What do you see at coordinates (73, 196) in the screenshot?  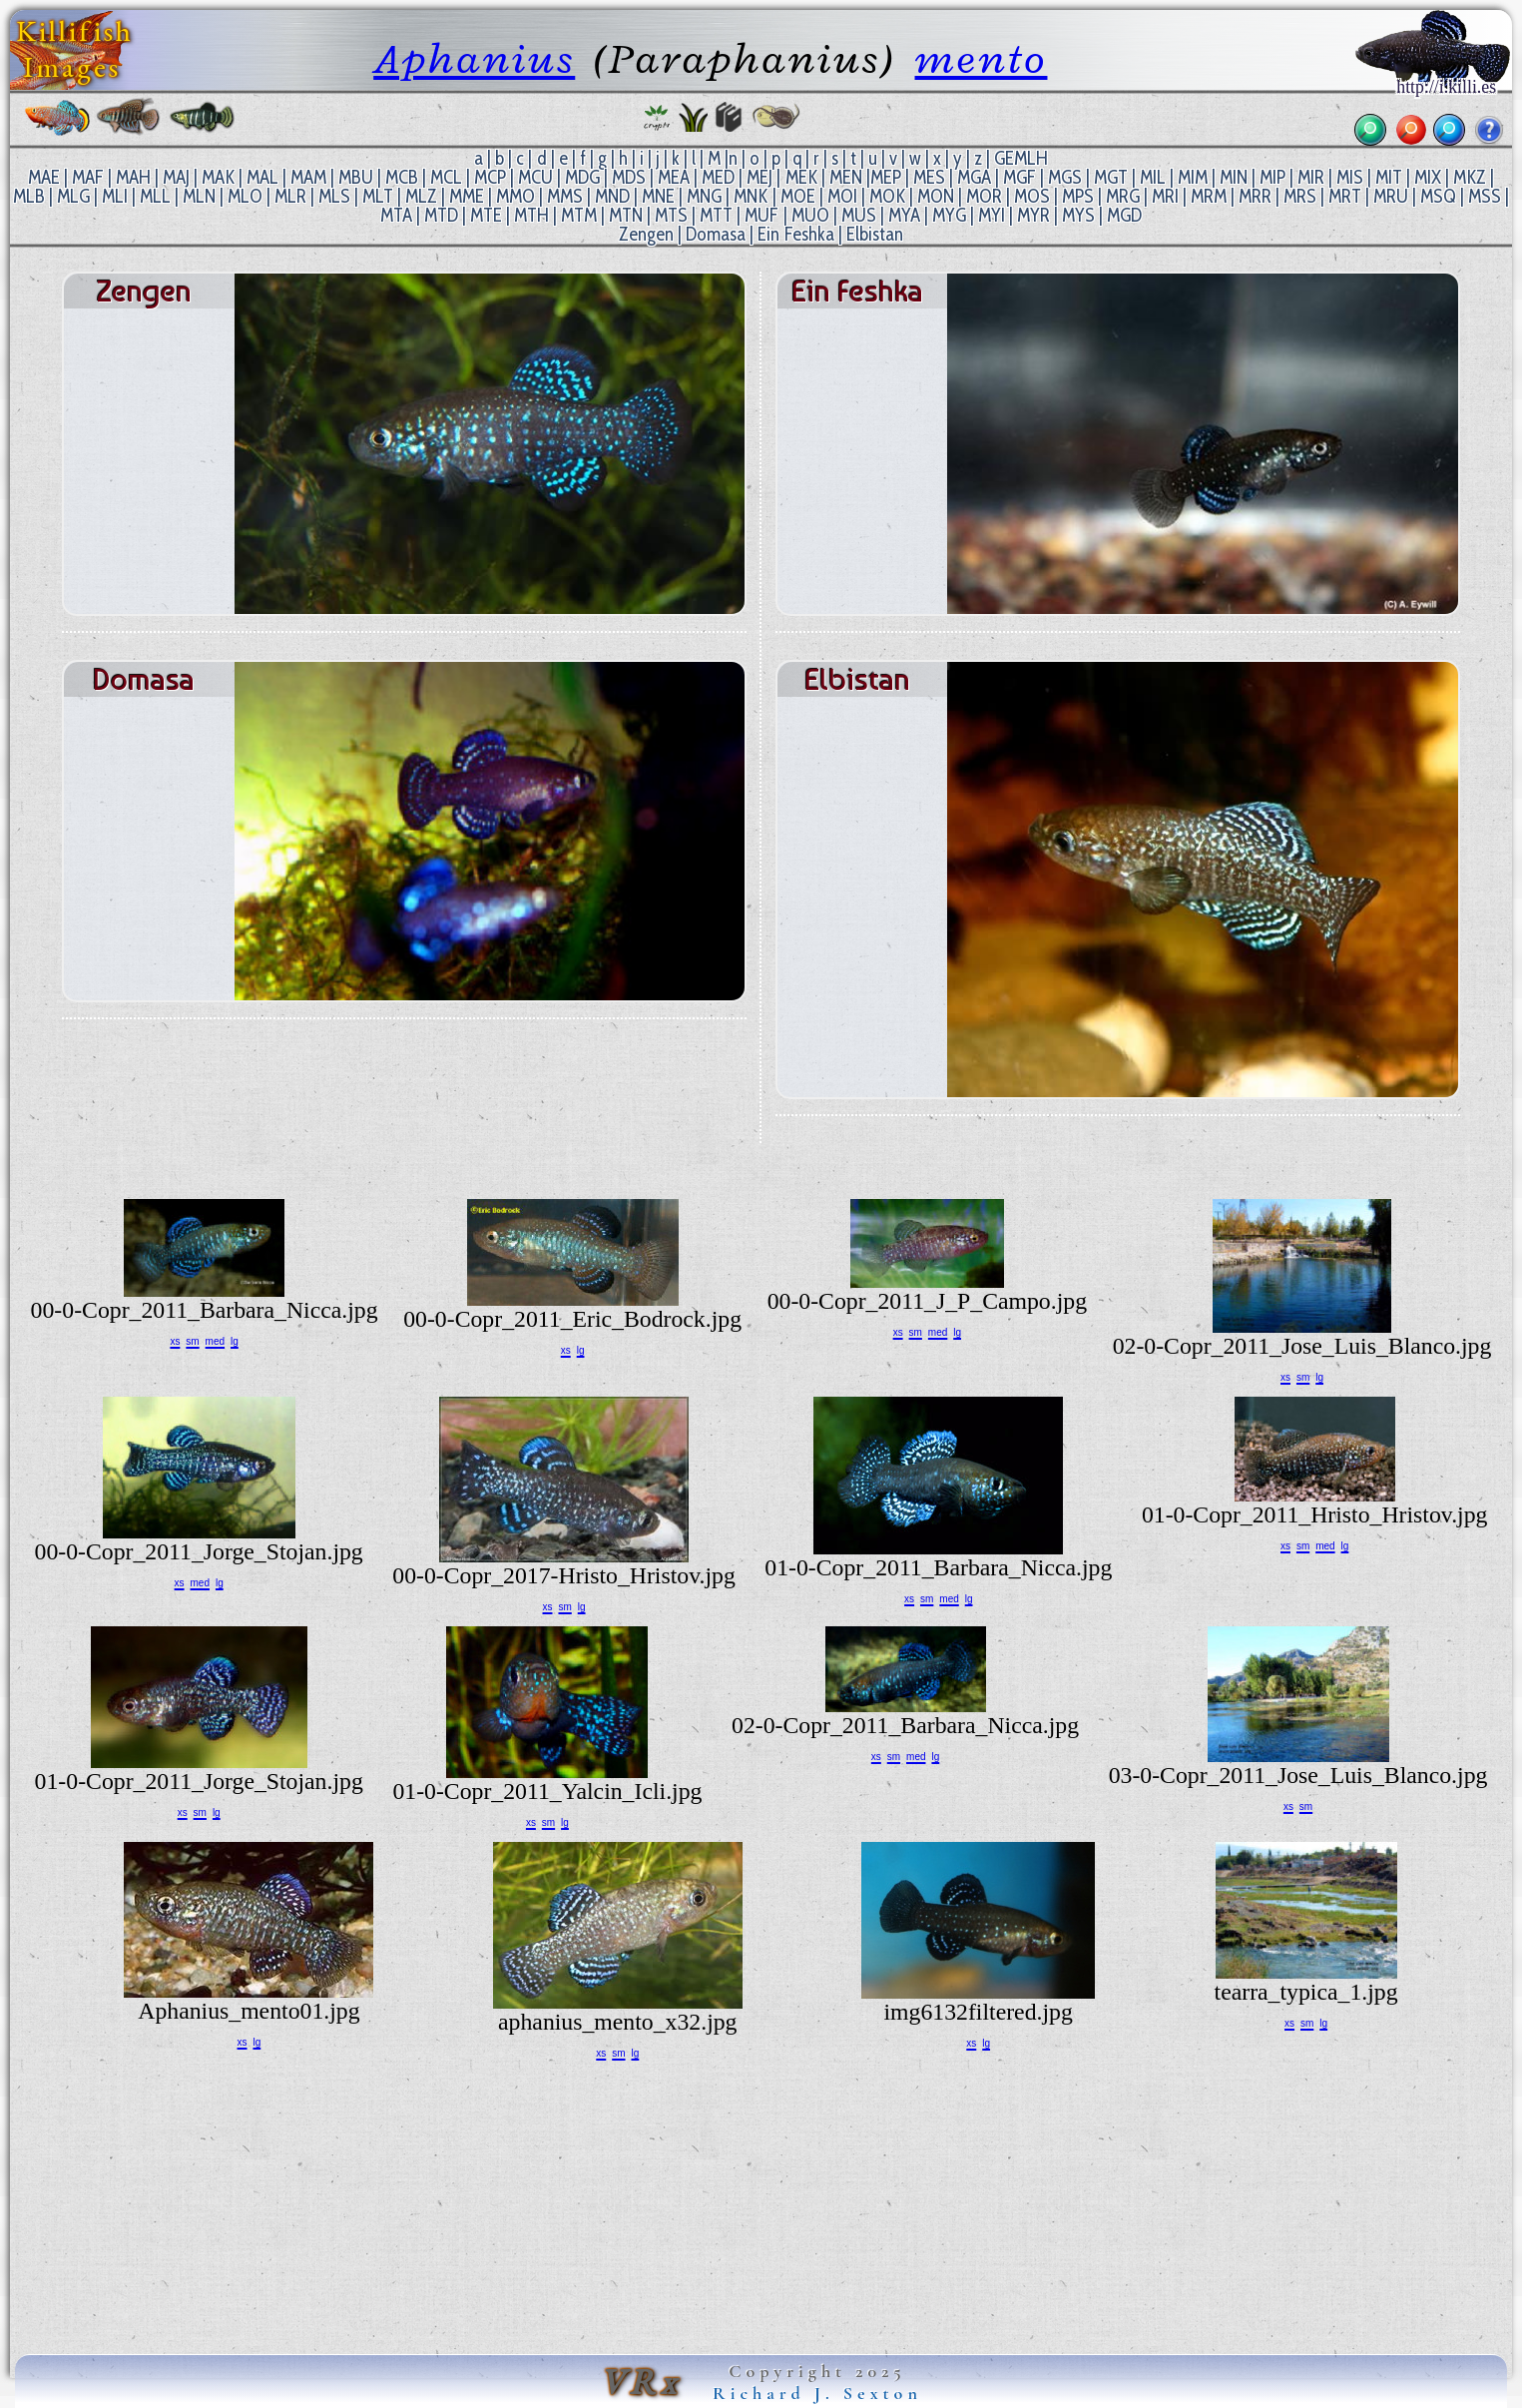 I see `MLG` at bounding box center [73, 196].